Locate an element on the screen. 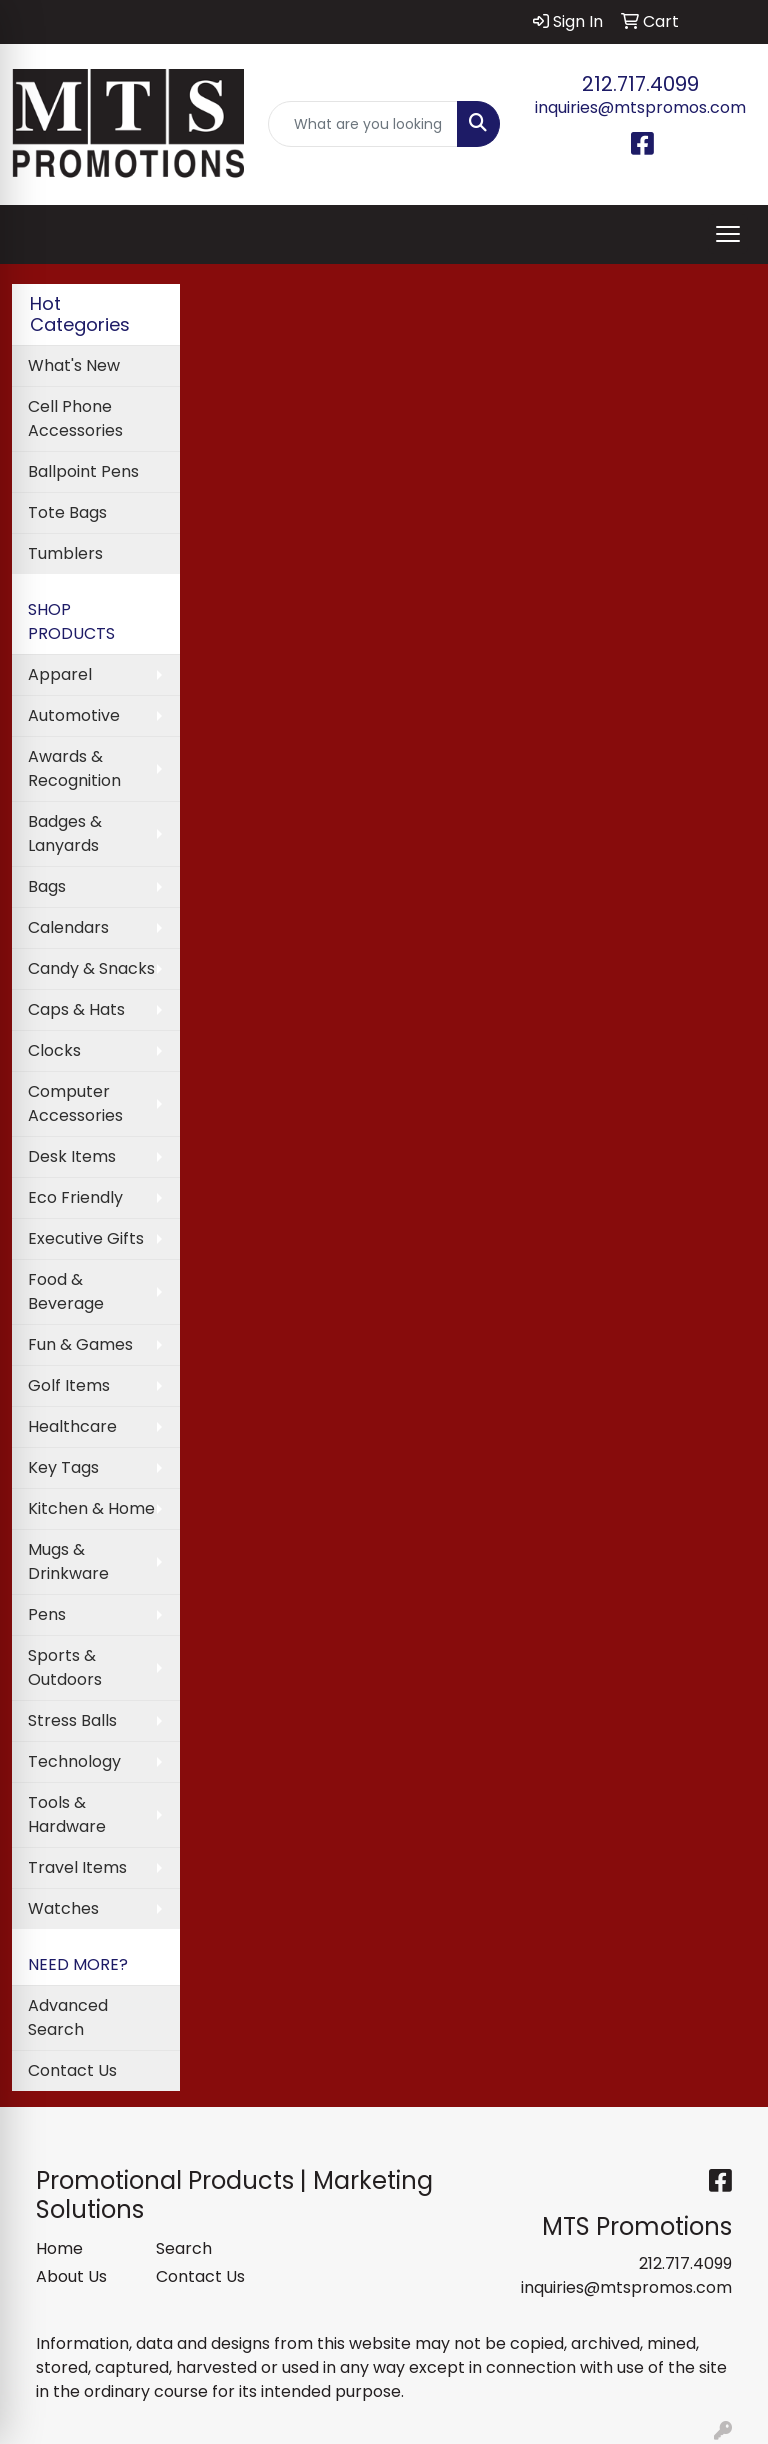 The image size is (768, 2444). Cell Phone Accessories is located at coordinates (75, 418).